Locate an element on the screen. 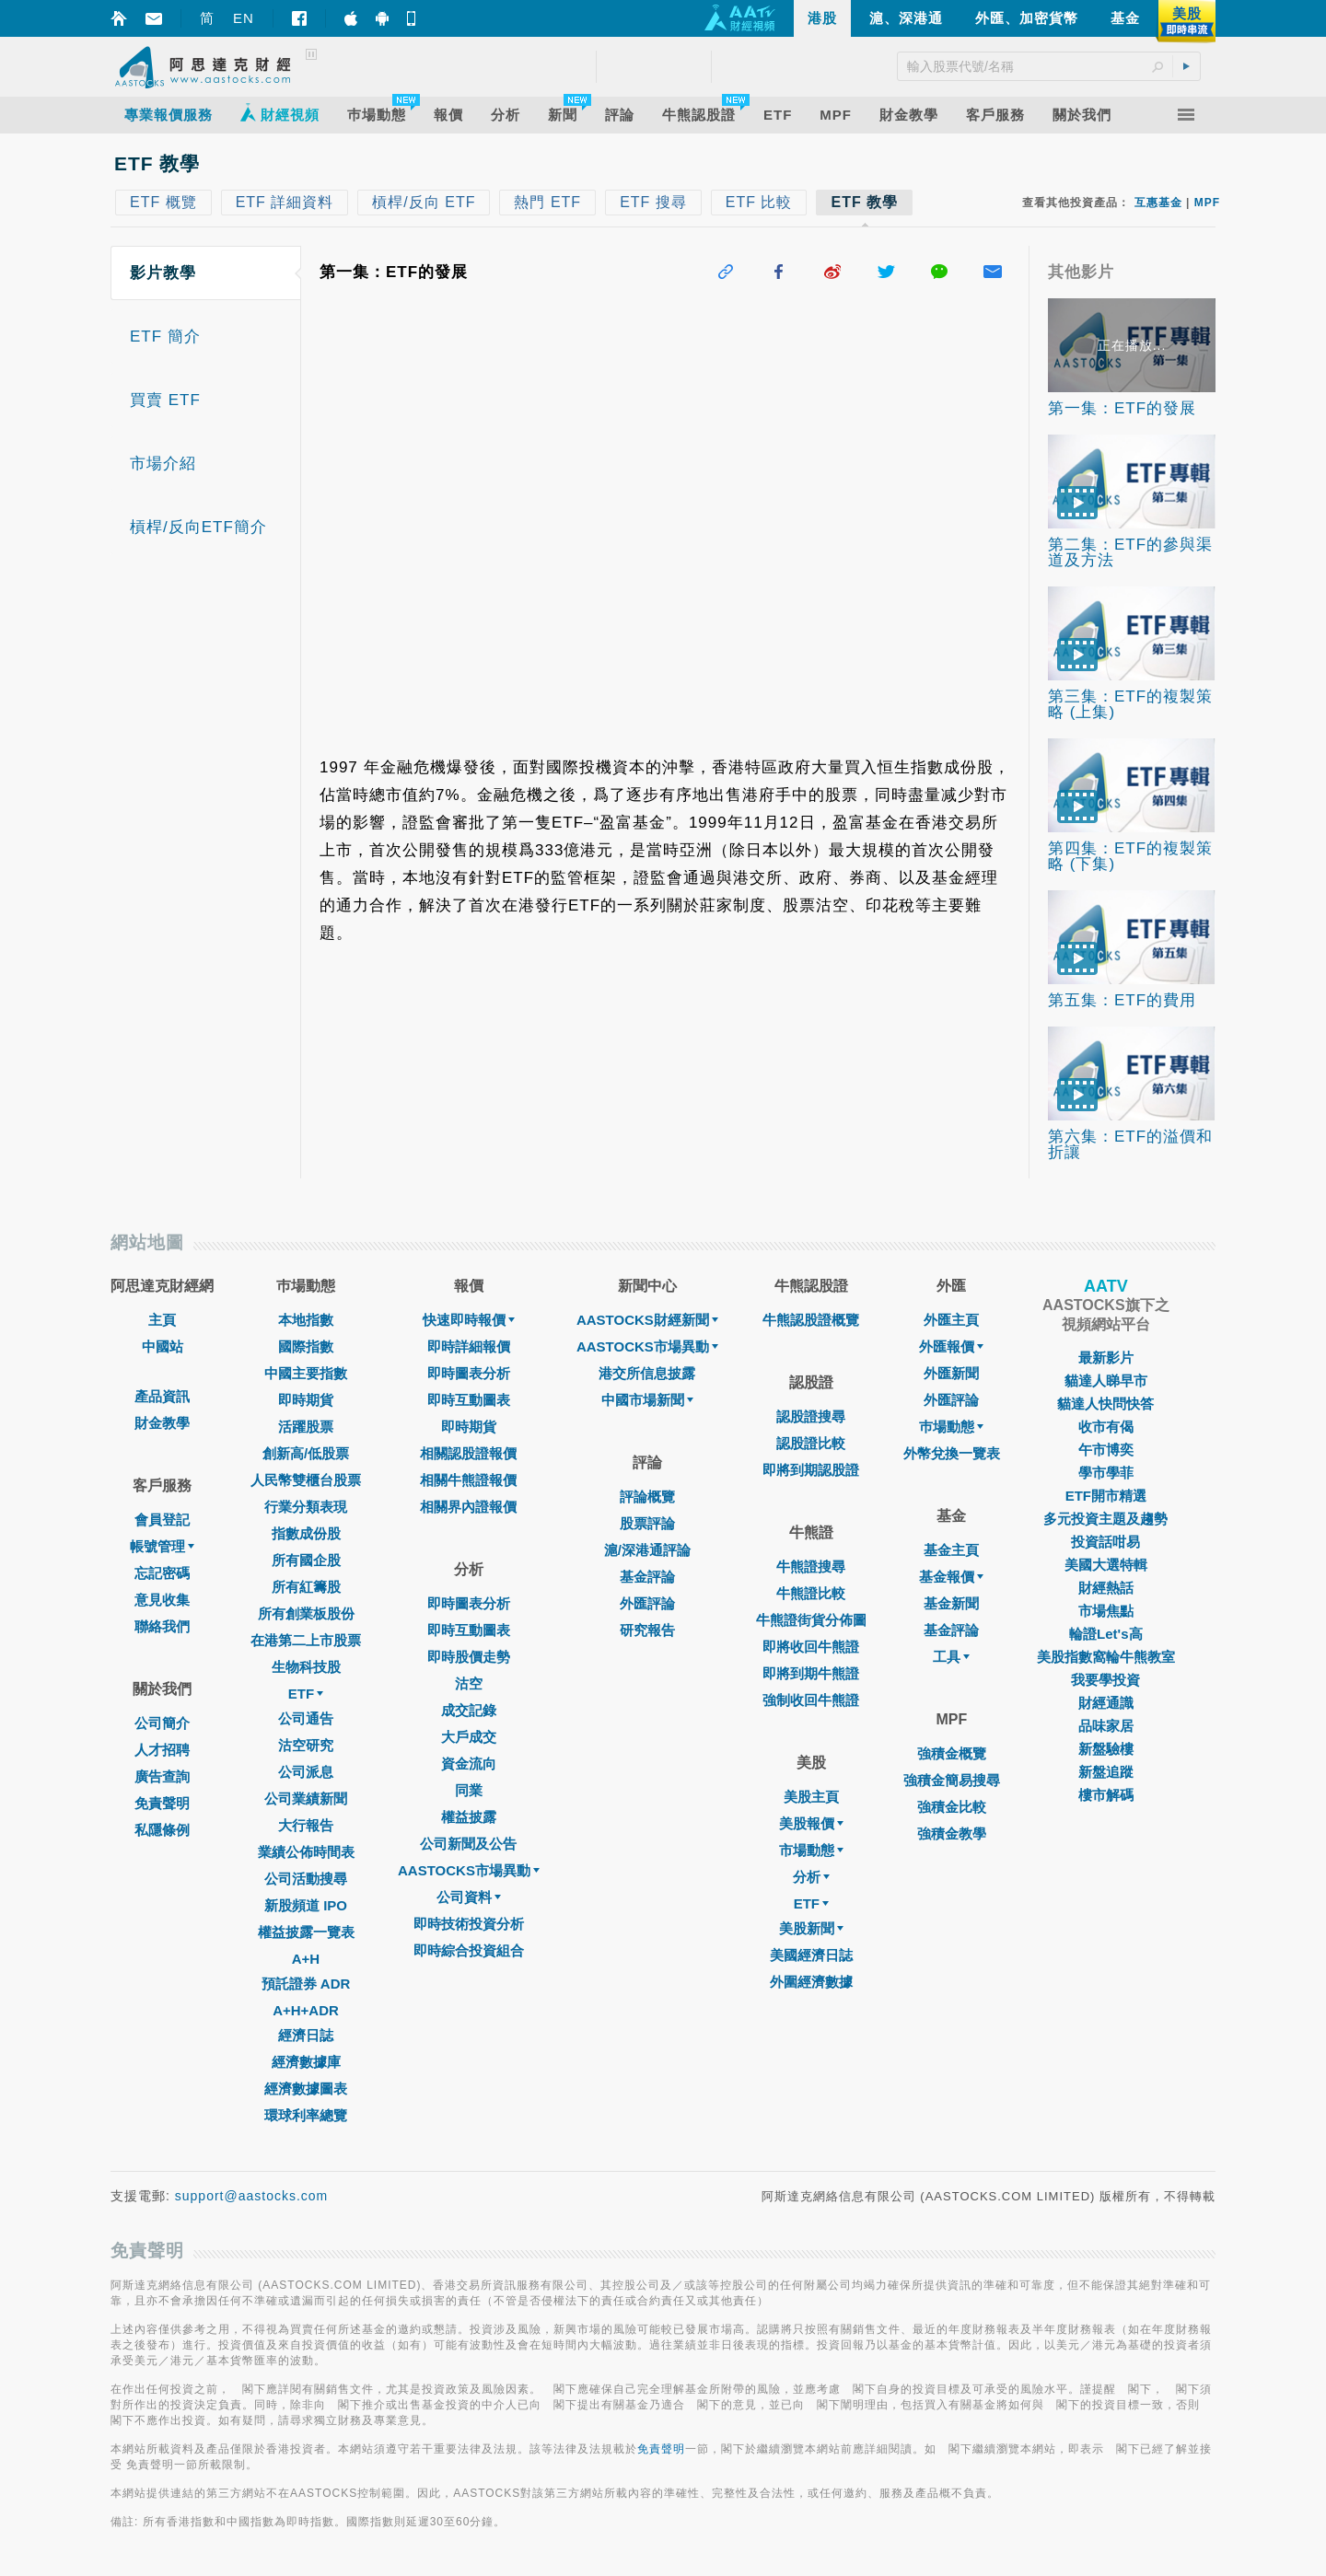  在港第二上市股票 is located at coordinates (305, 1640).